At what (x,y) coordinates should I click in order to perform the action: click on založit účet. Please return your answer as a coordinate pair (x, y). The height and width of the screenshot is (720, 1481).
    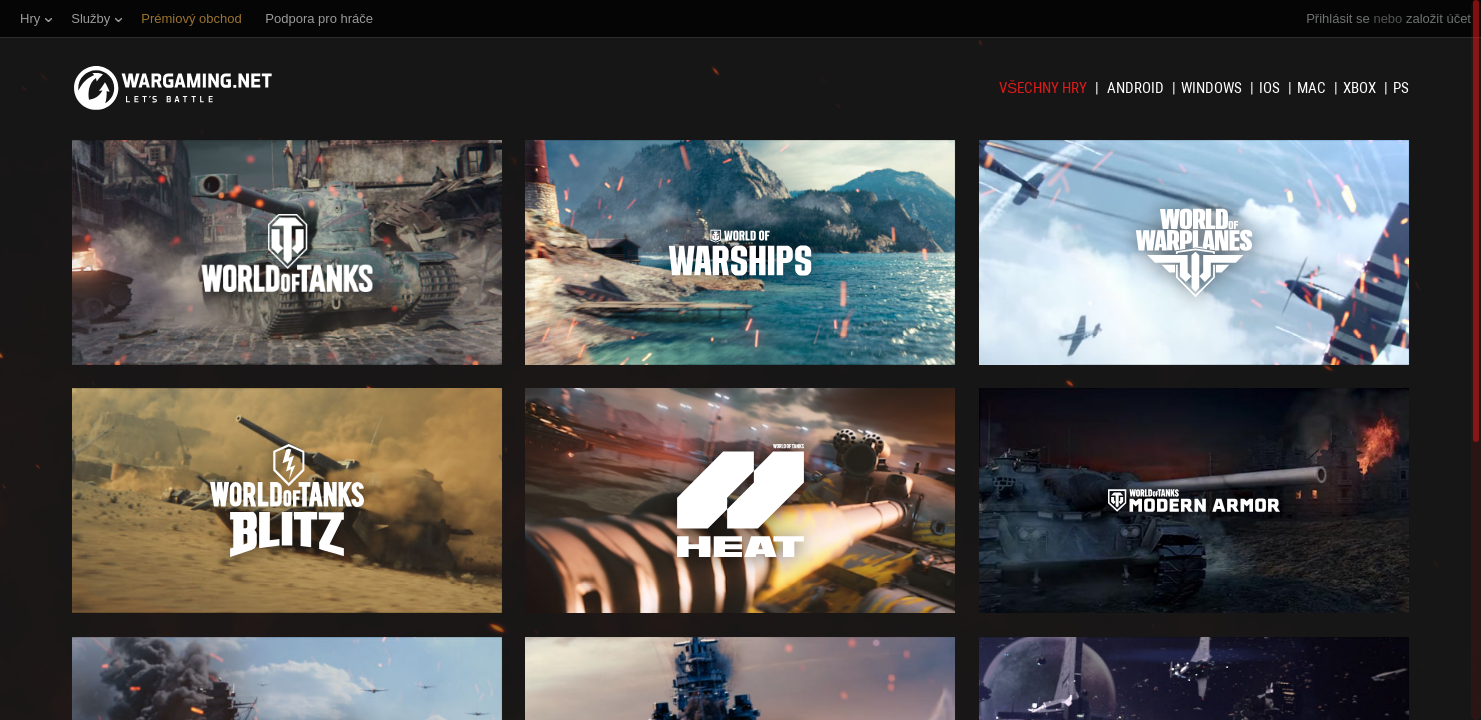
    Looking at the image, I should click on (1438, 18).